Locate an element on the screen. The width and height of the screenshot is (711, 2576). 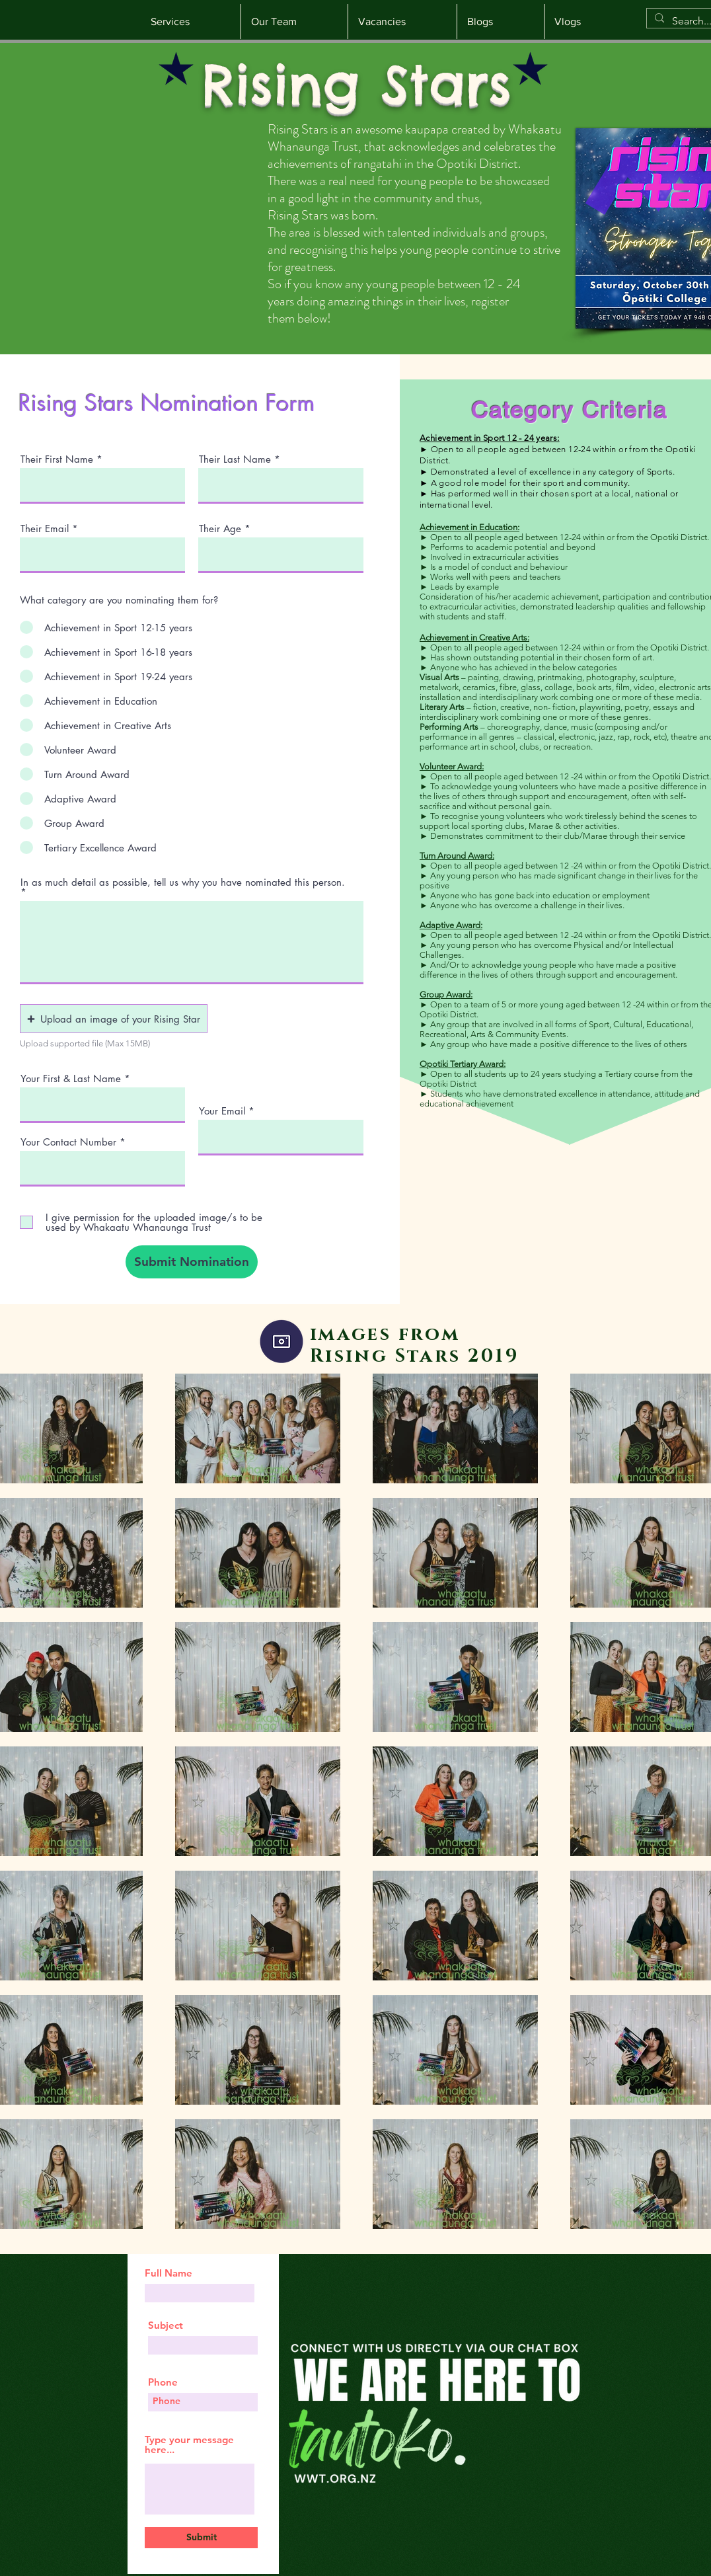
Phone is located at coordinates (163, 2382).